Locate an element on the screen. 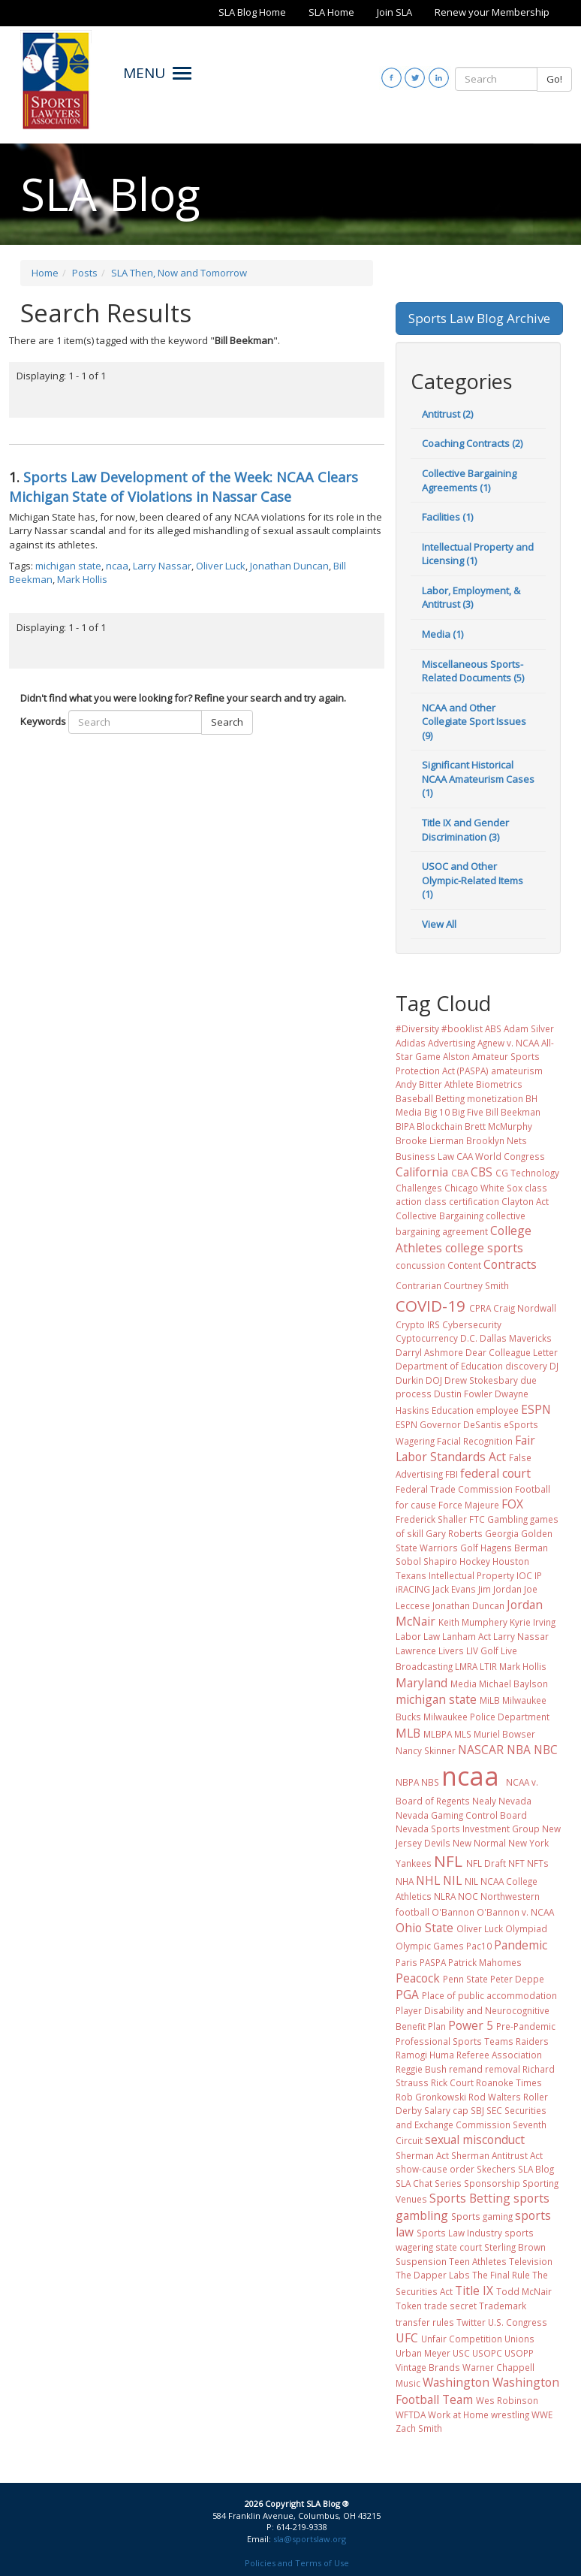  employee is located at coordinates (497, 1410).